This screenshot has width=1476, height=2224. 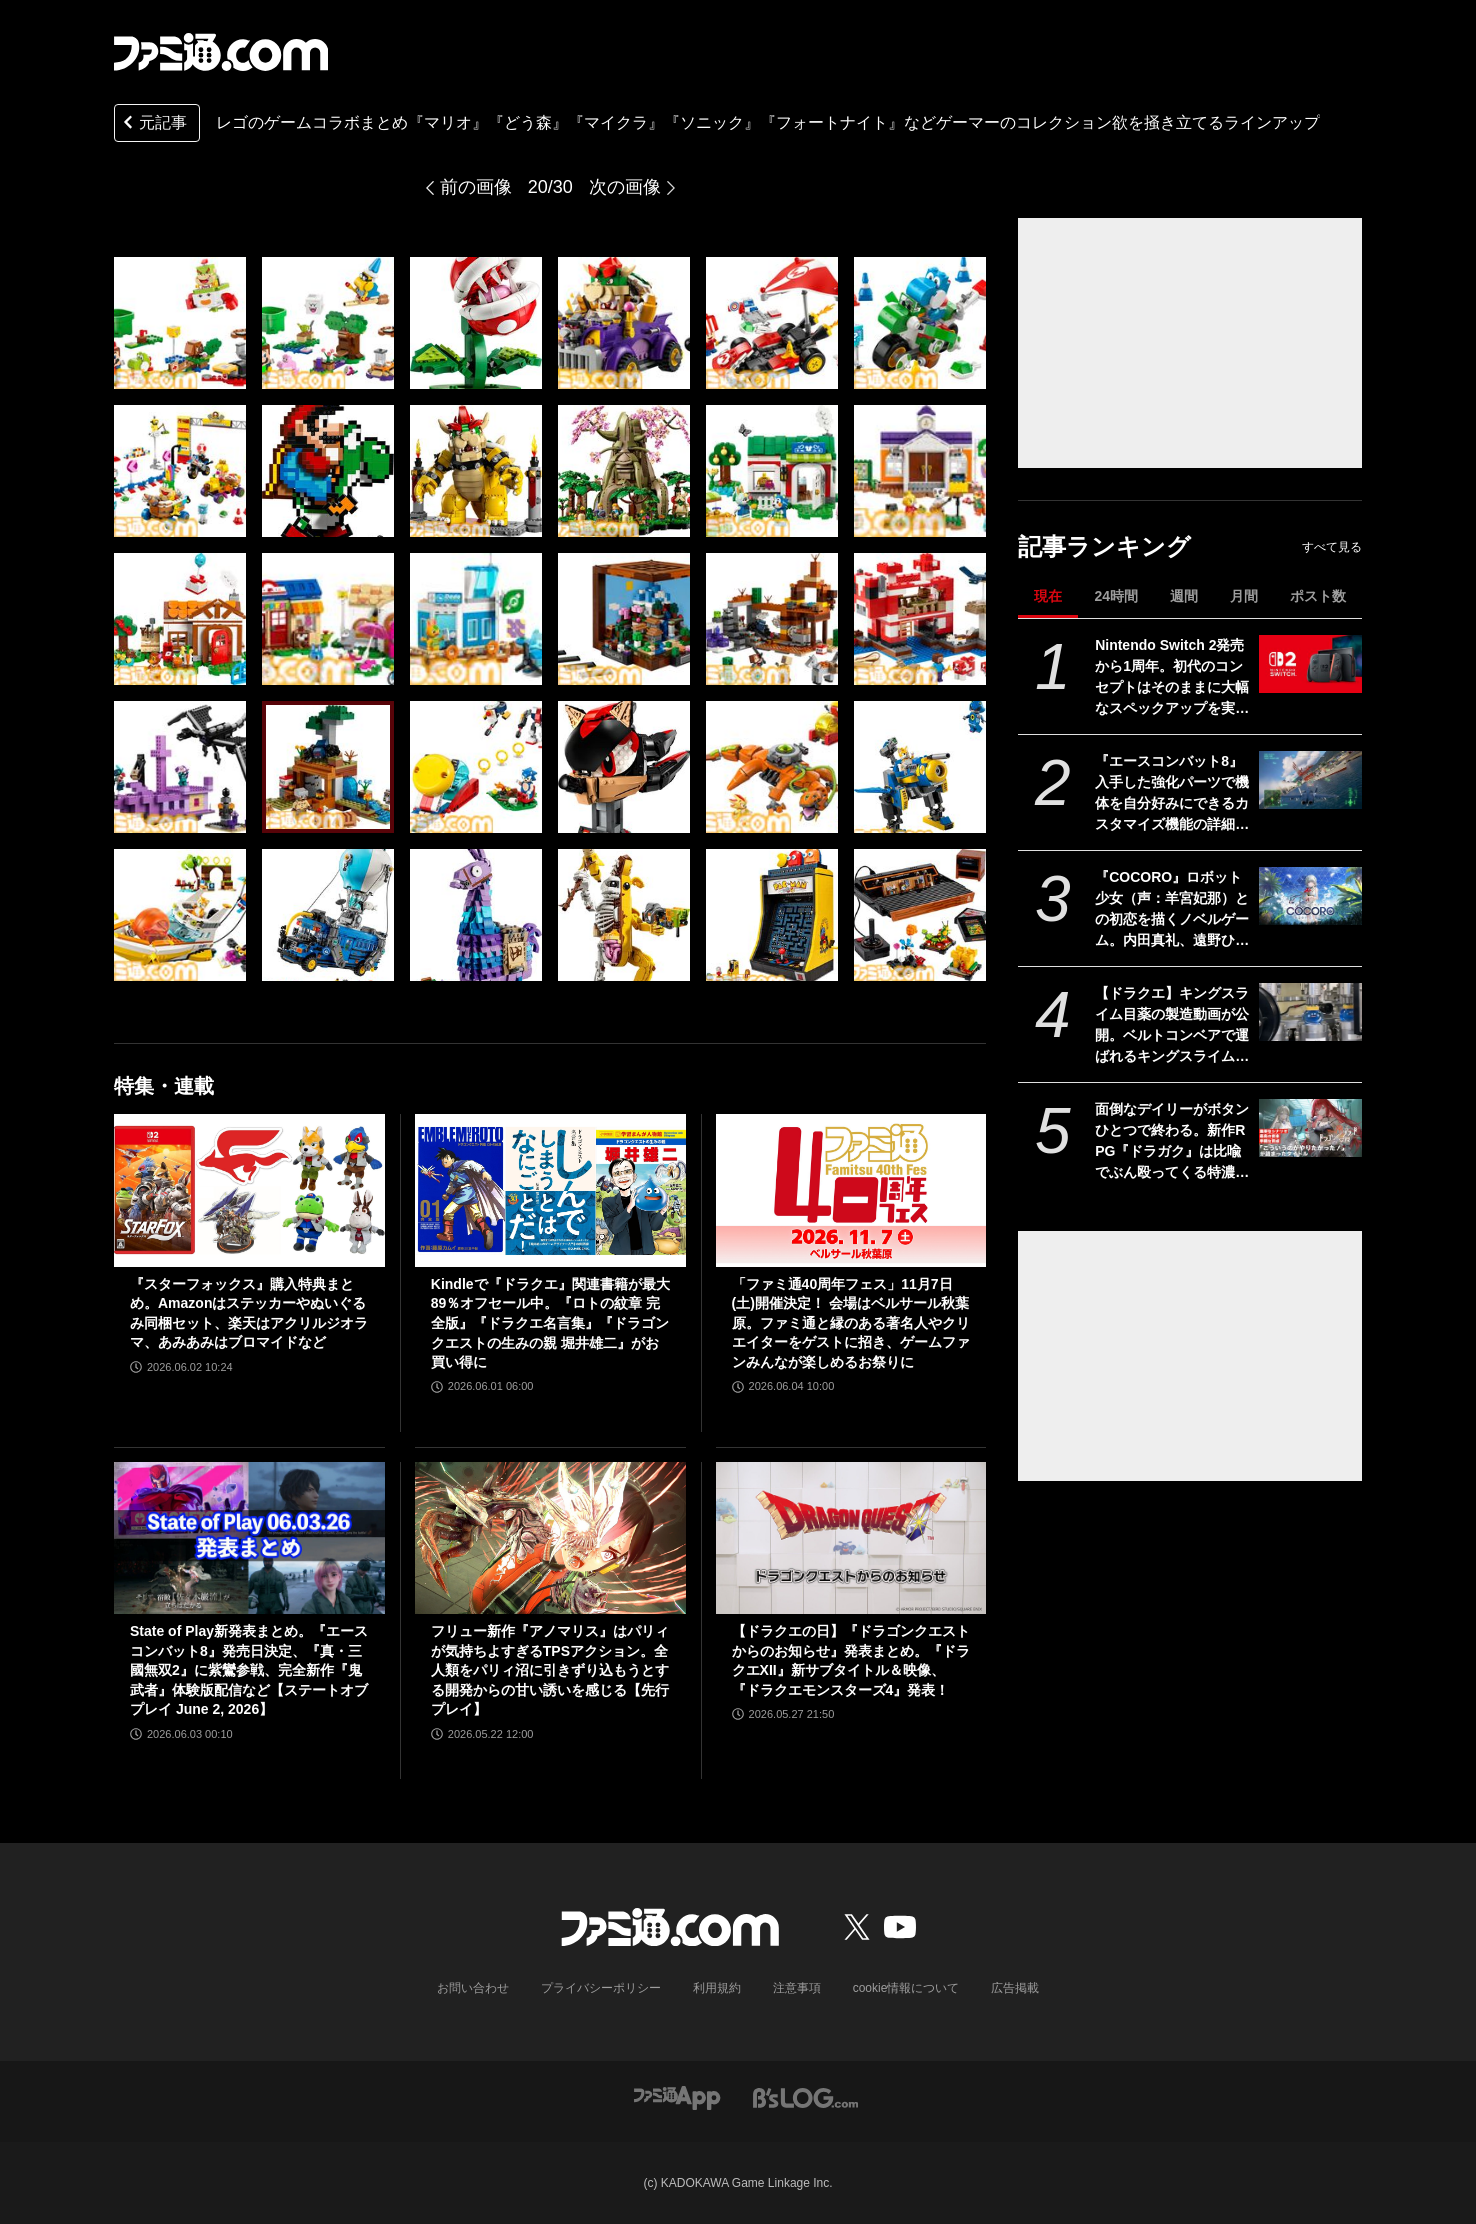 What do you see at coordinates (550, 1670) in the screenshot?
I see `フリュー新作『アノマリス』はパリィが気持ちよすぎるTPSアクション。全人類をパリィ沼に引きずり込もうとする開発からの甘い誘いを感じる【先行プレイ】` at bounding box center [550, 1670].